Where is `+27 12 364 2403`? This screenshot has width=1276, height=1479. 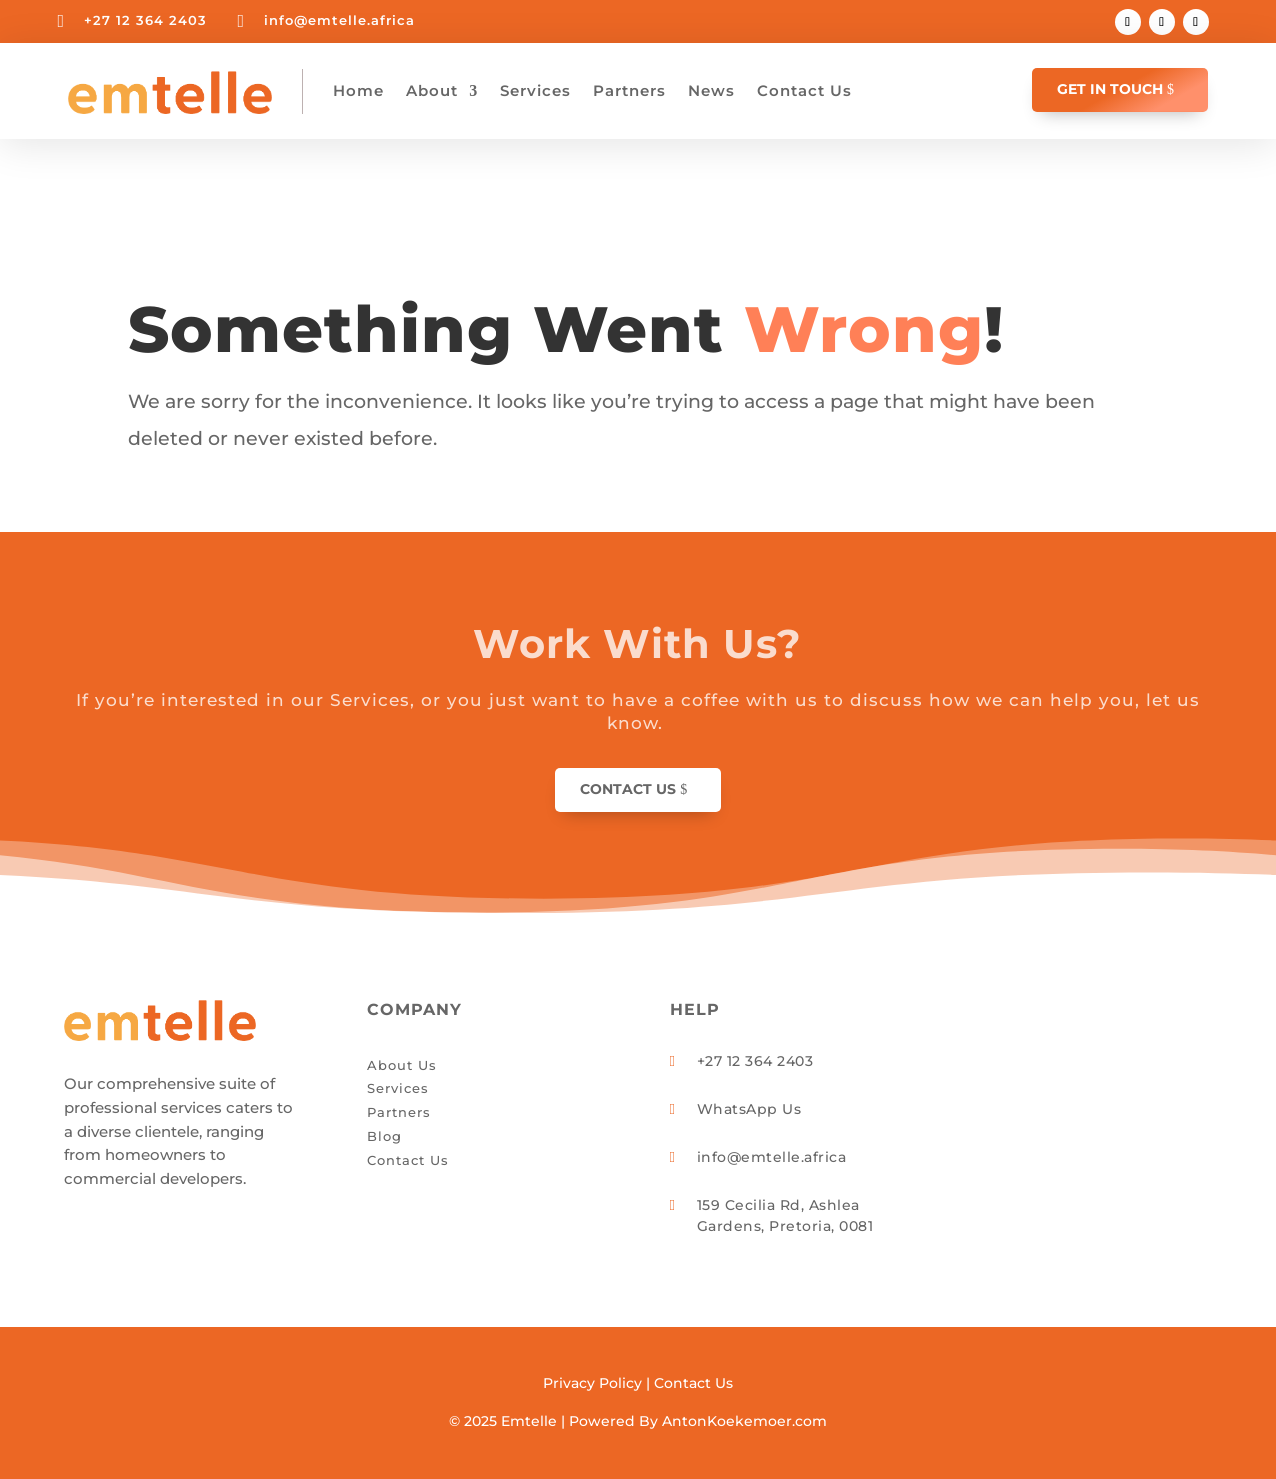
+27 12 364 2403 is located at coordinates (145, 20).